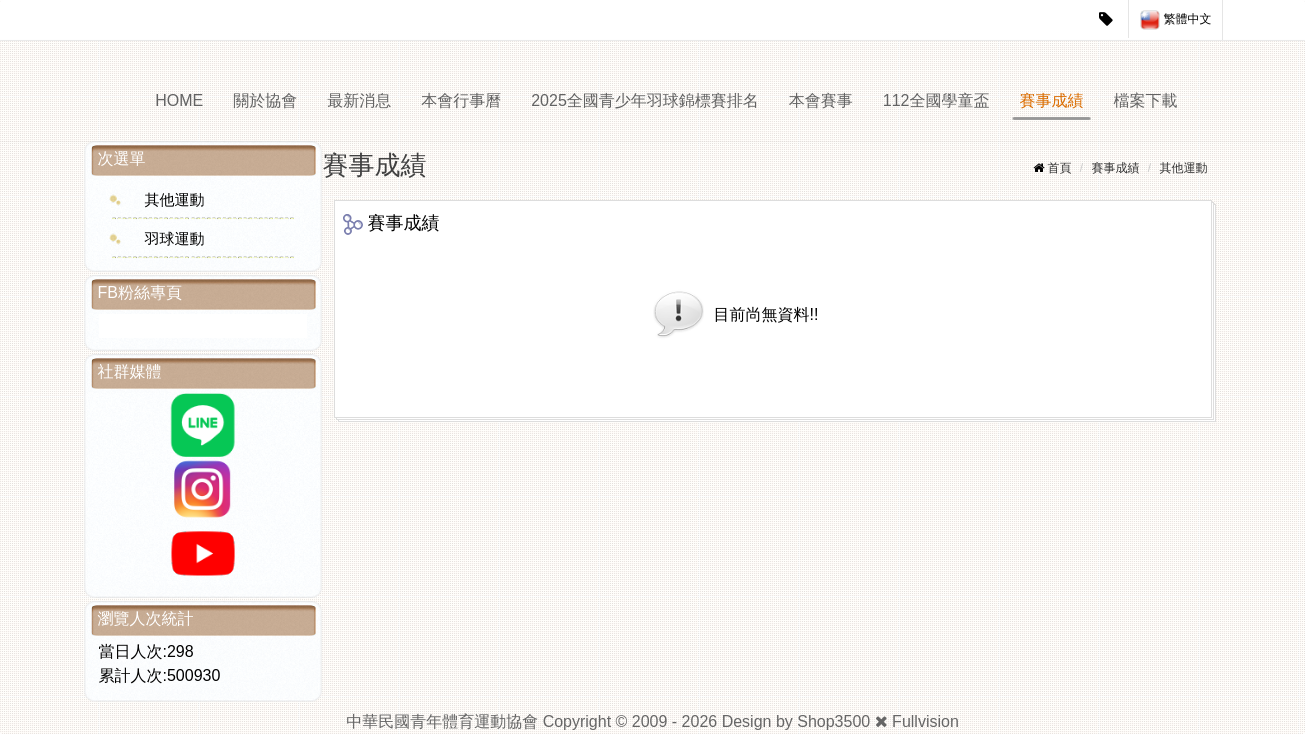  I want to click on 關於協會, so click(265, 100).